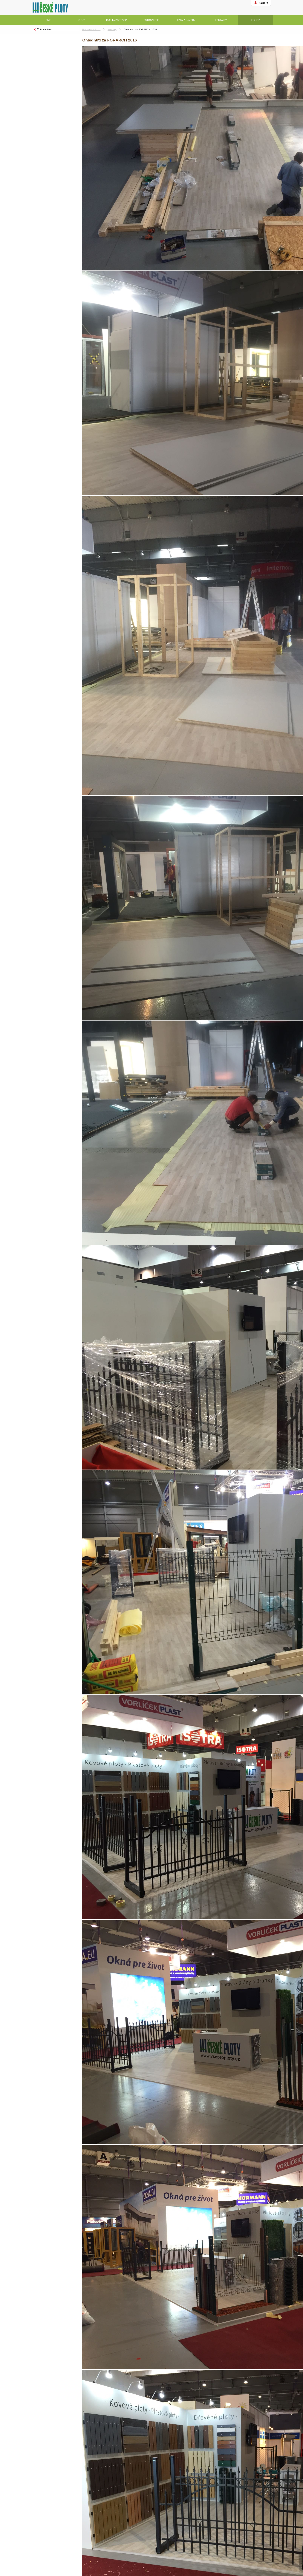 Image resolution: width=303 pixels, height=2576 pixels. What do you see at coordinates (263, 2) in the screenshot?
I see `Kariéra` at bounding box center [263, 2].